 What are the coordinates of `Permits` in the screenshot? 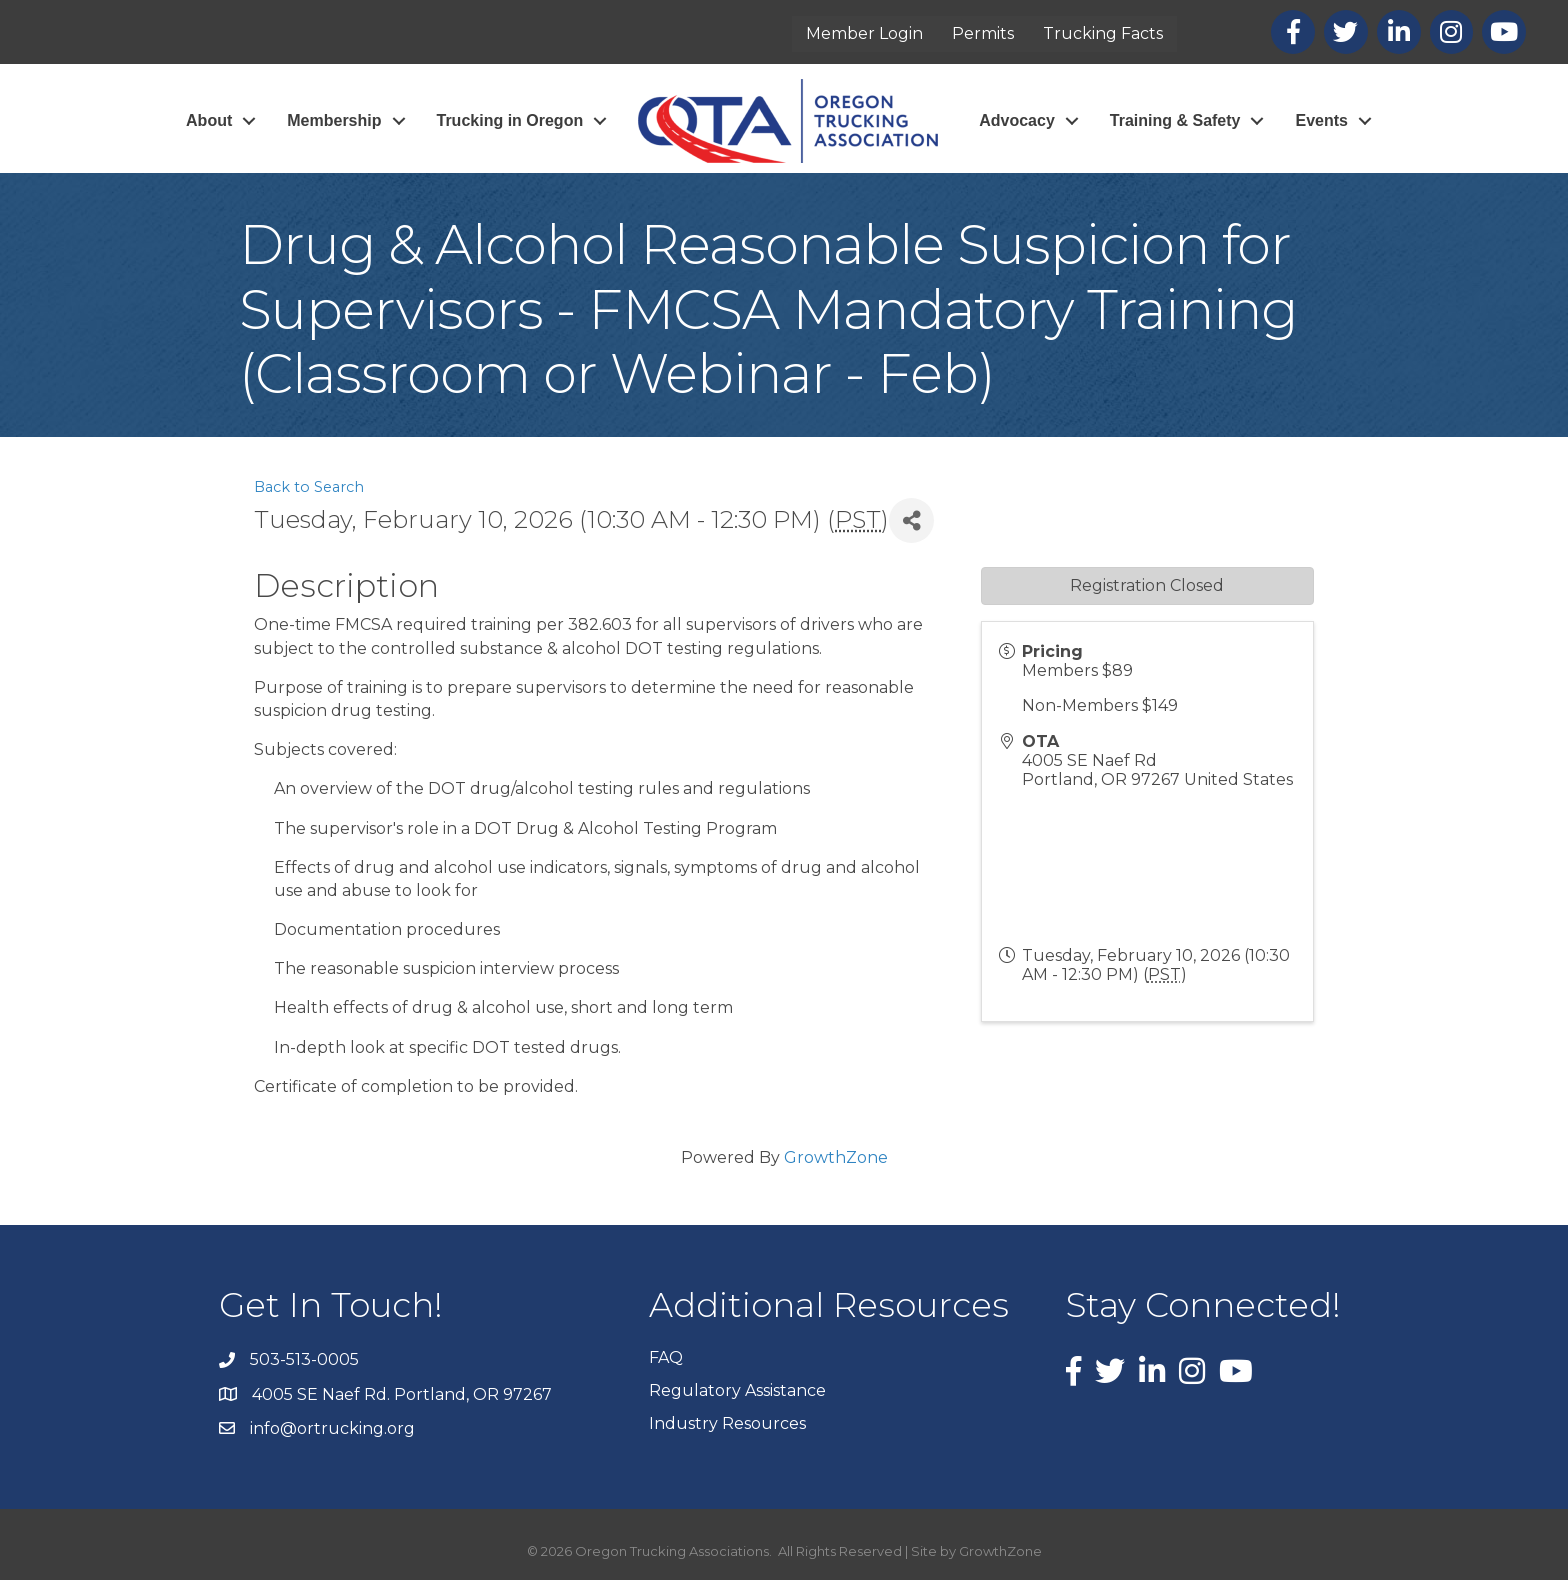 It's located at (983, 33).